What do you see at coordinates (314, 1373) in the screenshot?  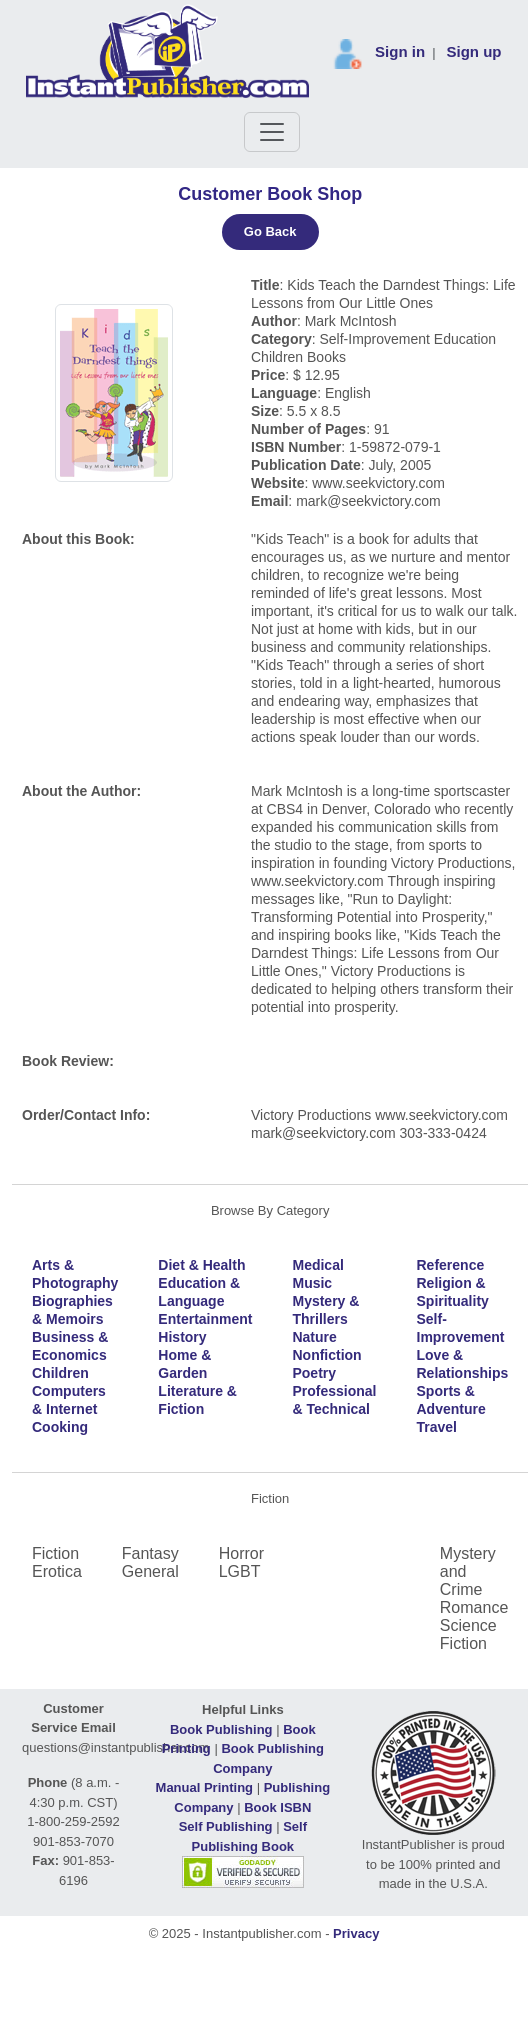 I see `Poetry` at bounding box center [314, 1373].